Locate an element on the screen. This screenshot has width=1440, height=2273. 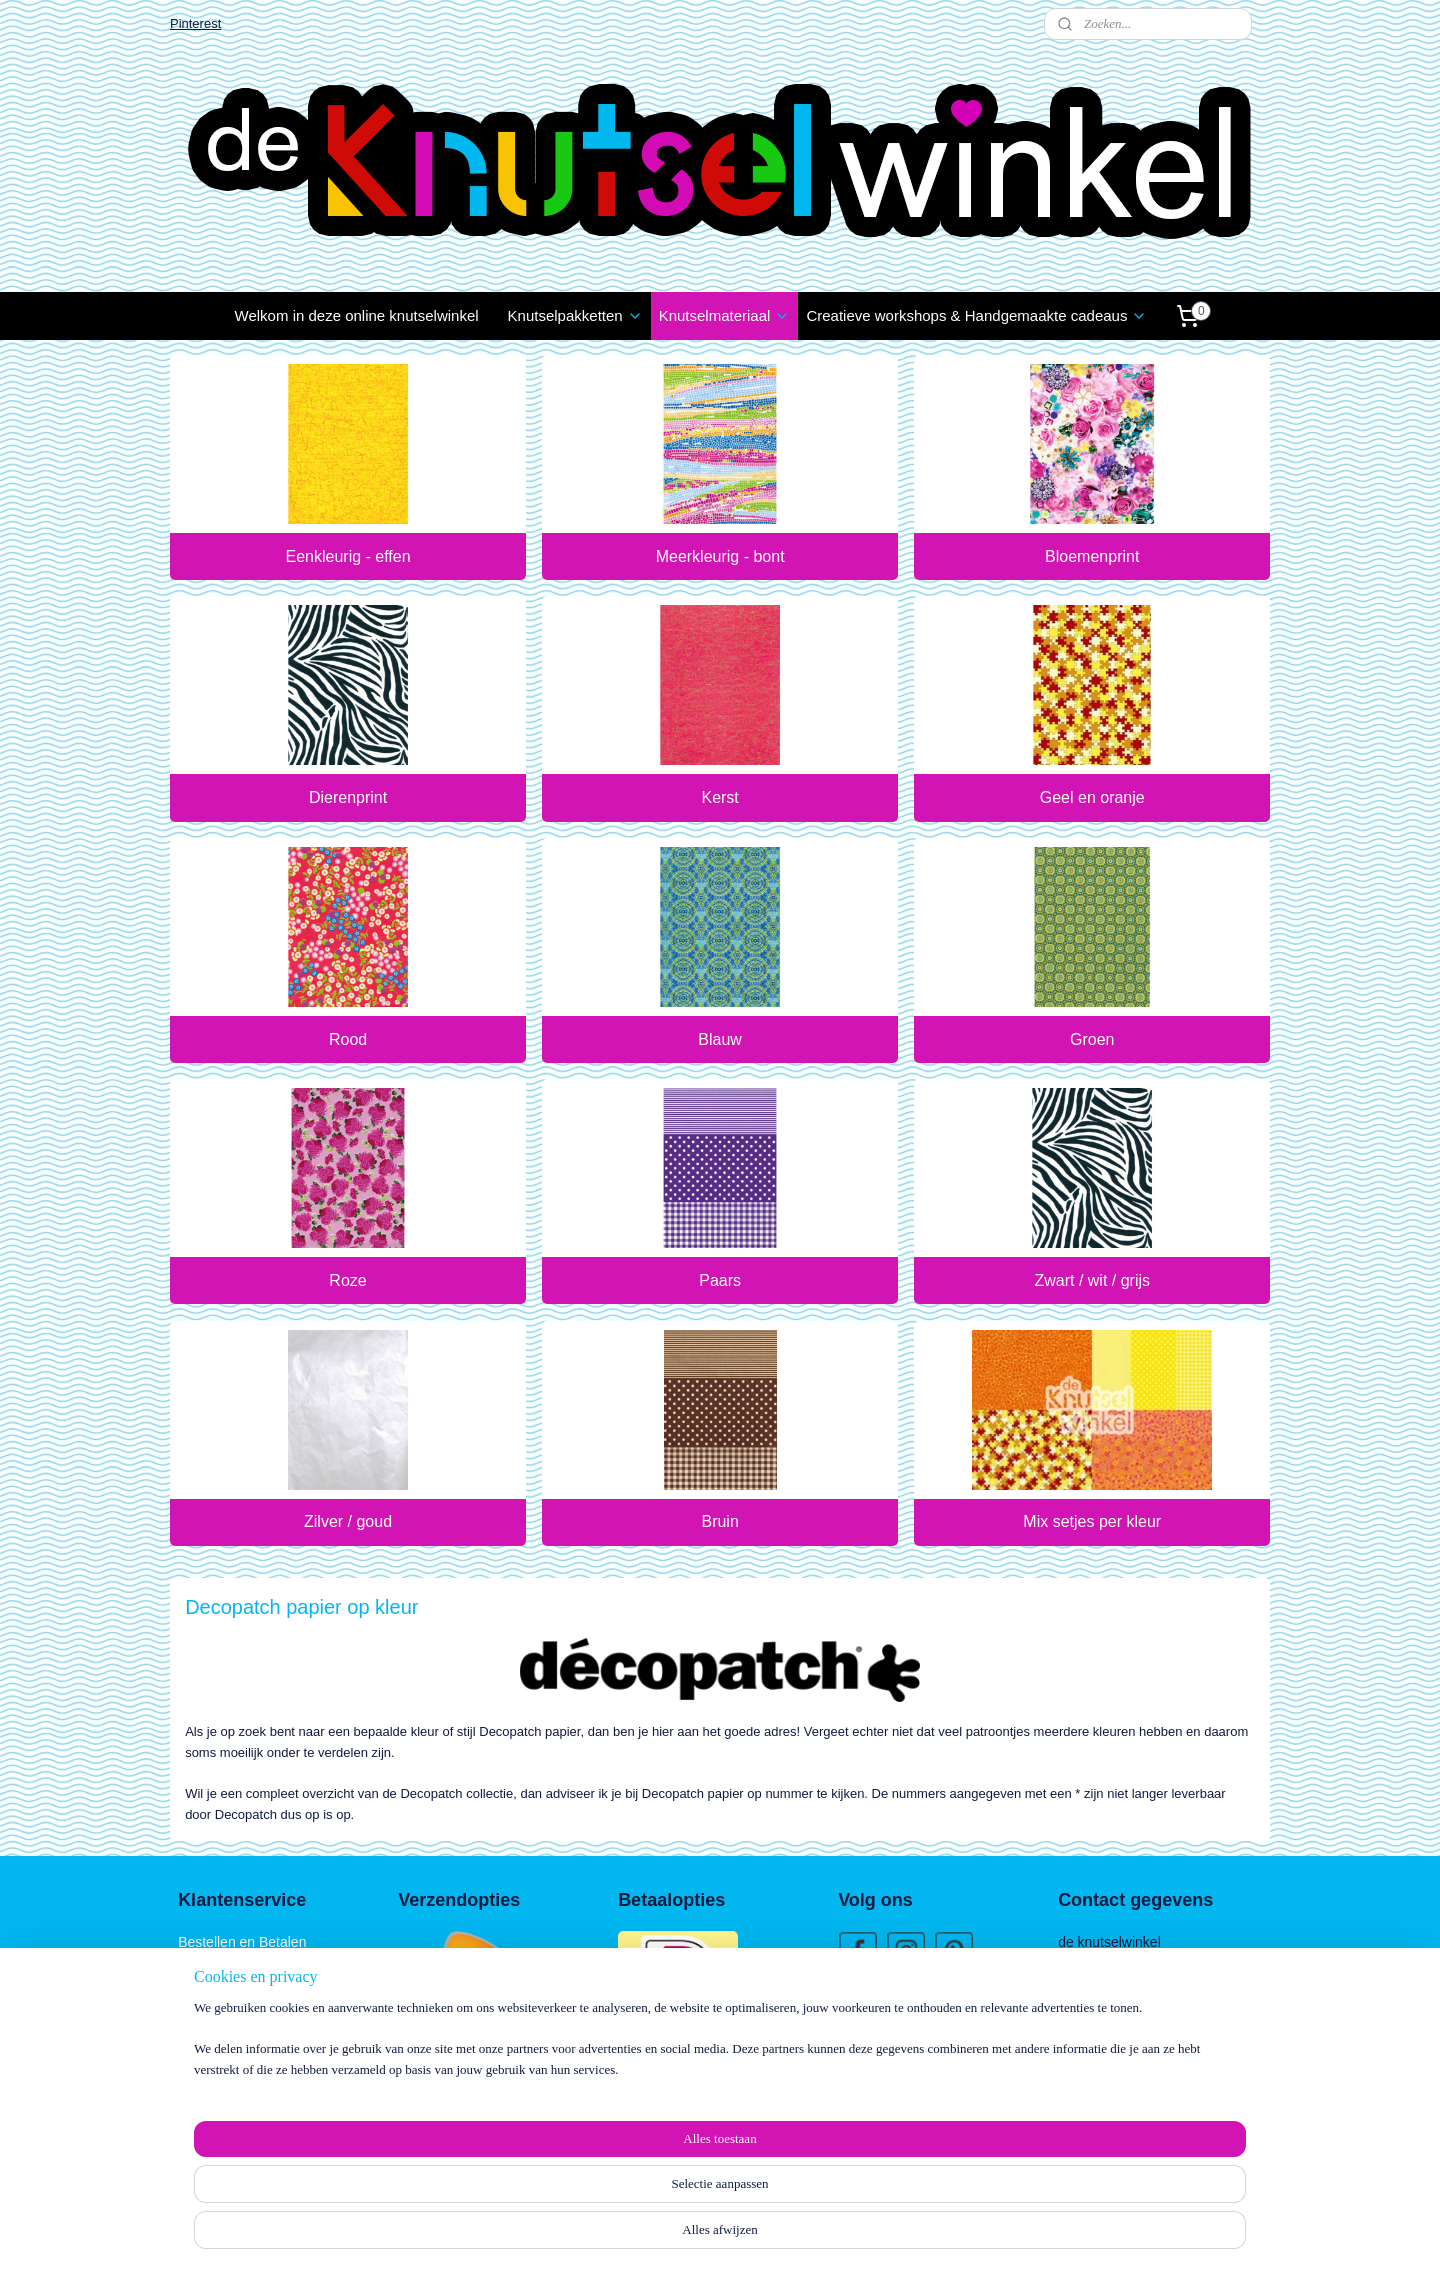
Zwart / wit / grijs is located at coordinates (1092, 1280).